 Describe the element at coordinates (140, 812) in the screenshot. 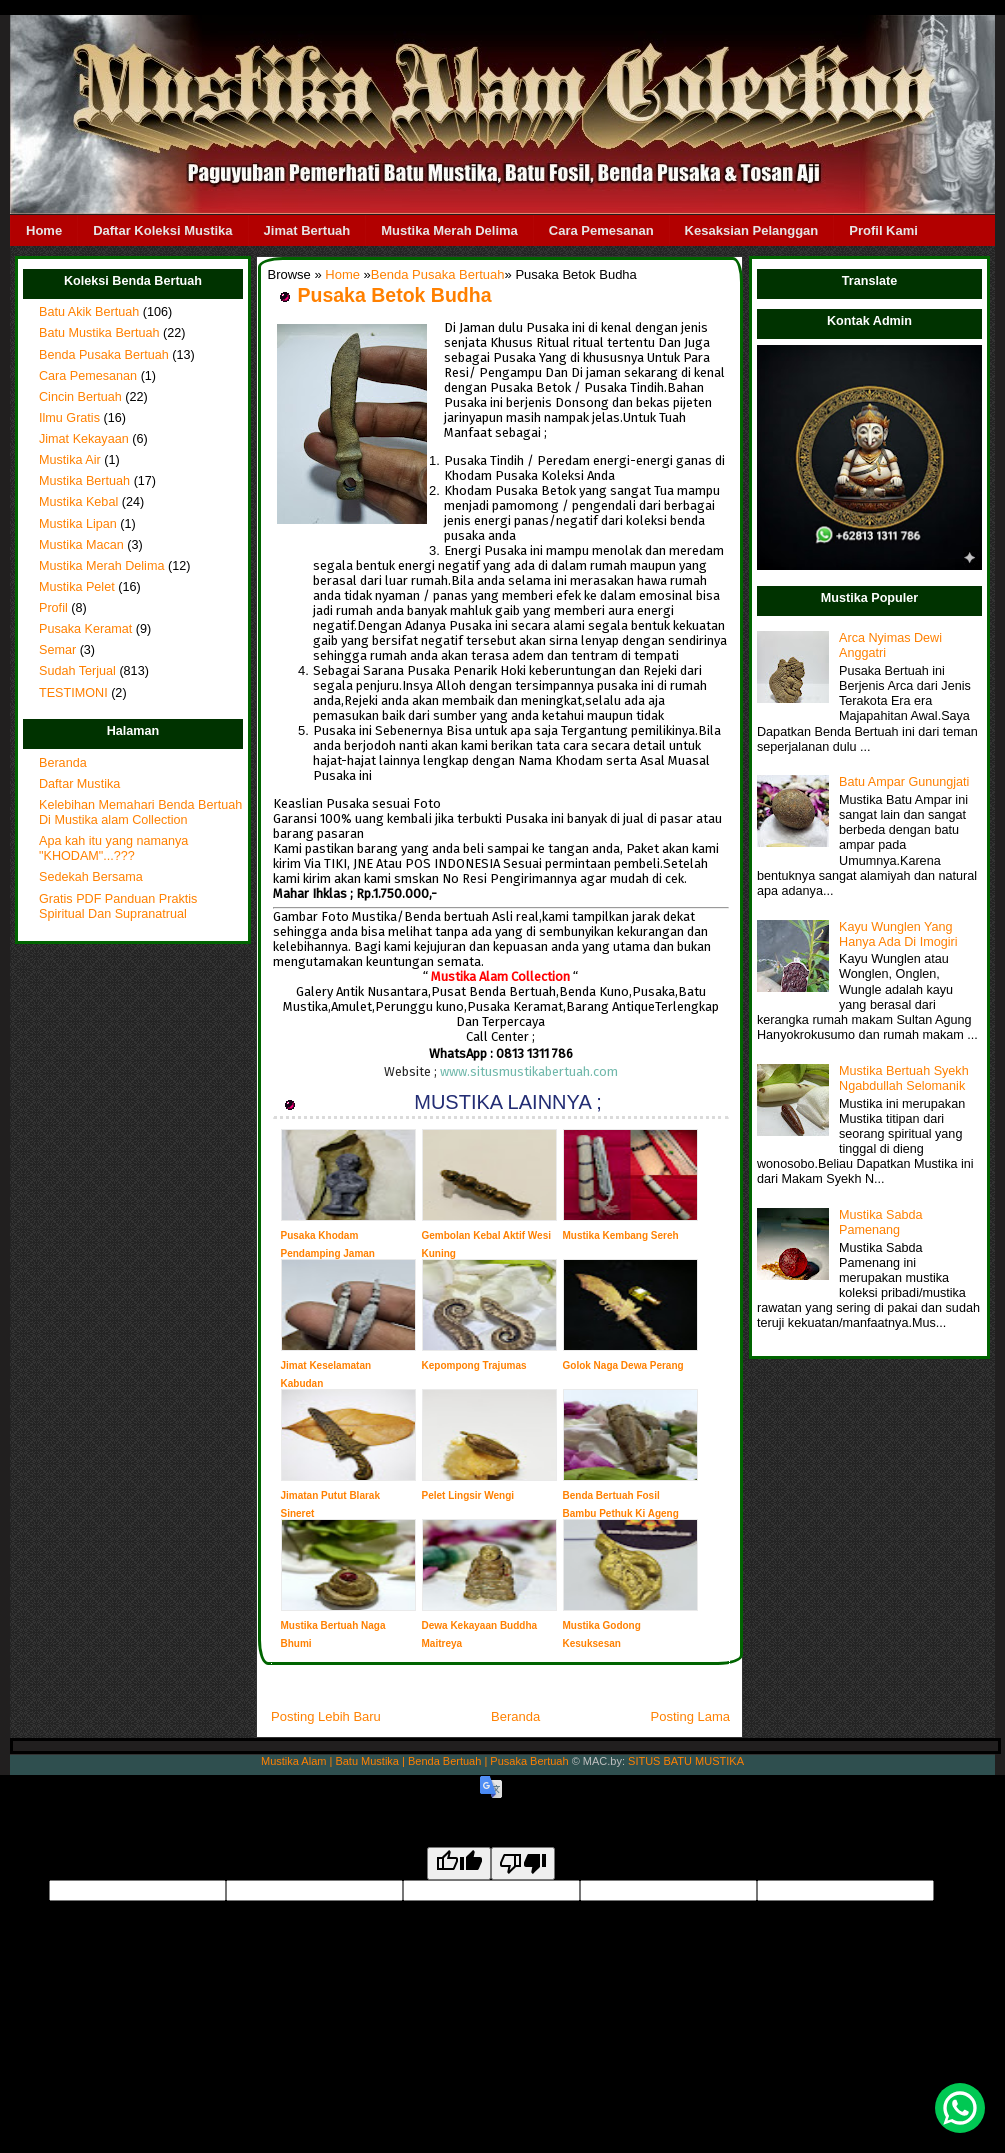

I see `Kelebihan Memahari Benda Bertuah Di Mustika alam Collection` at that location.